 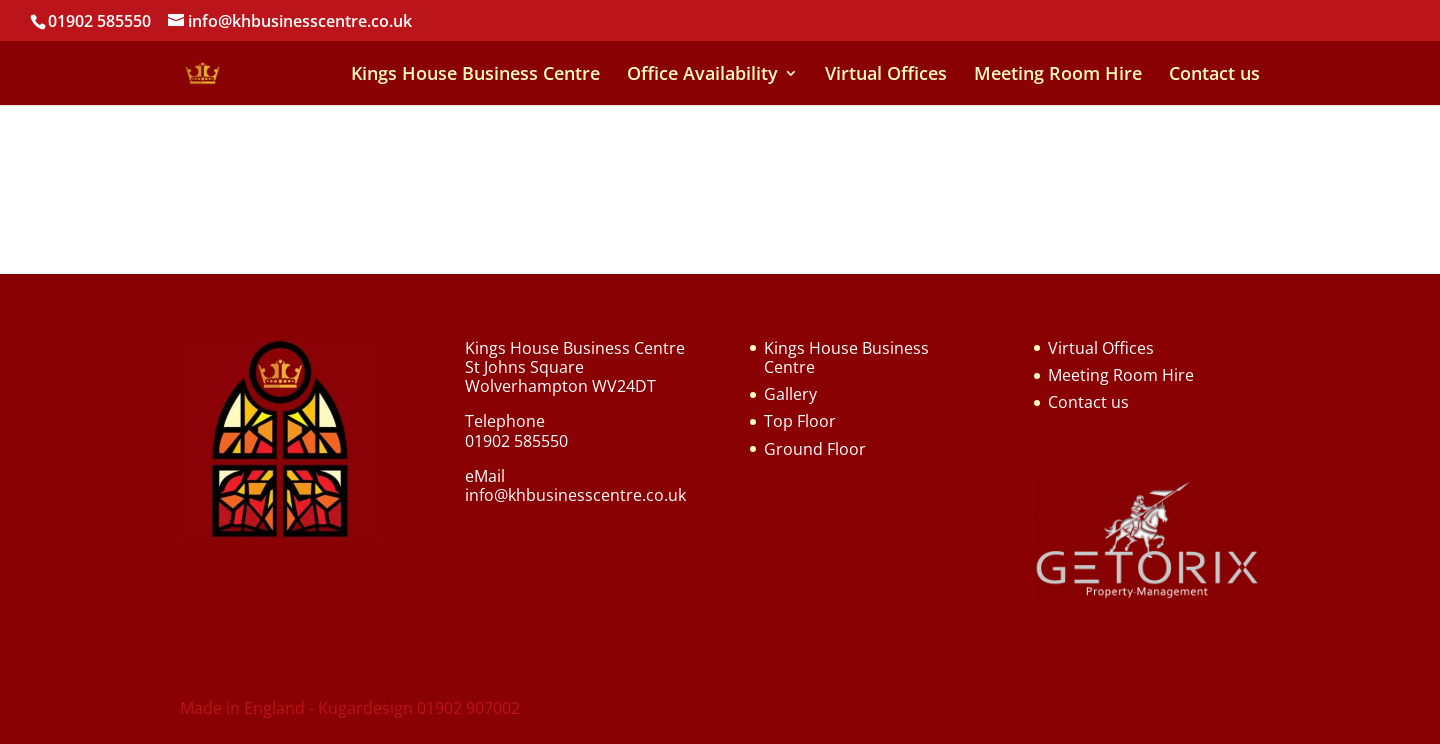 What do you see at coordinates (886, 75) in the screenshot?
I see `Virtual Offices` at bounding box center [886, 75].